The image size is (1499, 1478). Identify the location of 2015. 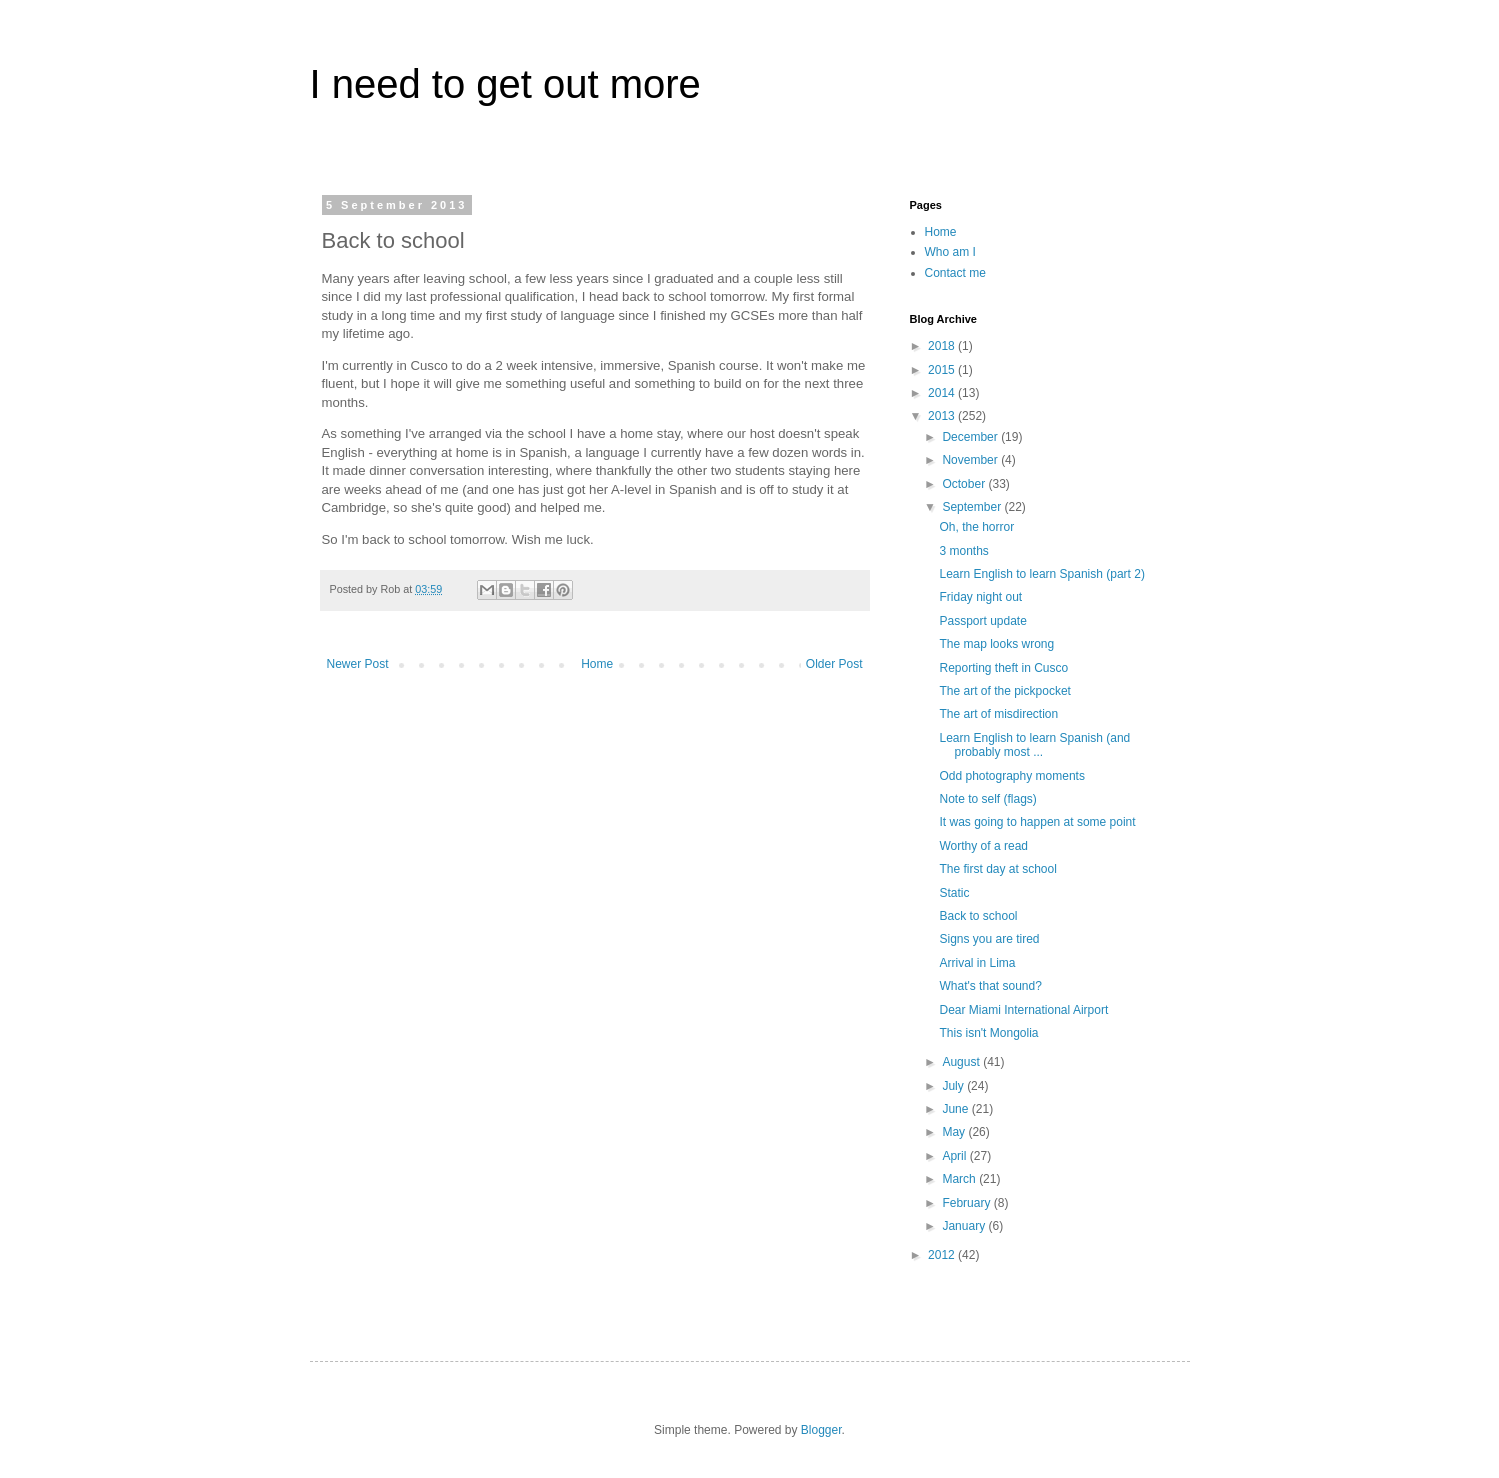
(943, 370).